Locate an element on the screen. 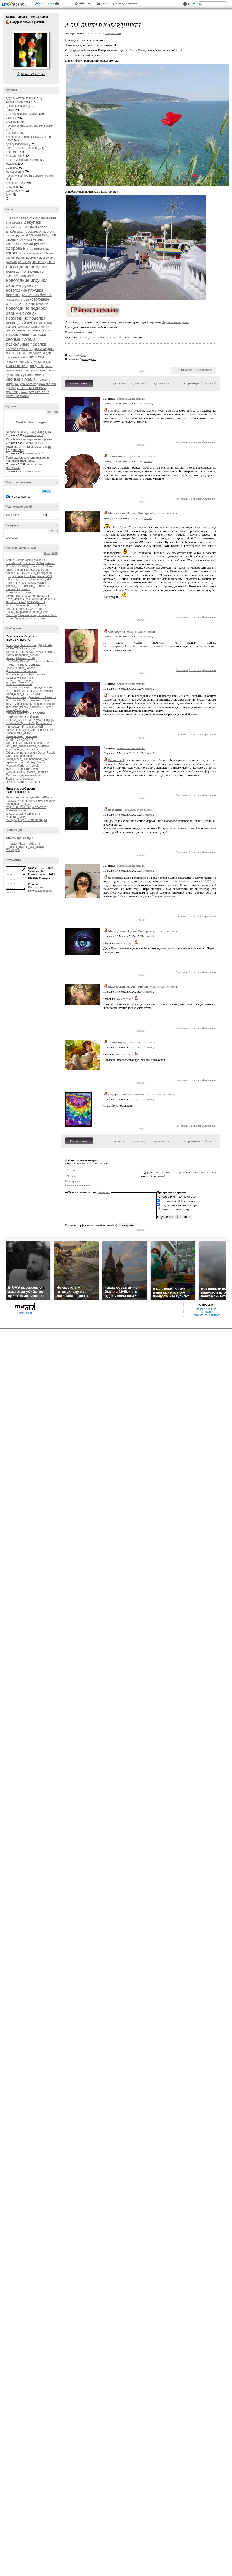 The width and height of the screenshot is (232, 2576). тимч is located at coordinates (42, 618).